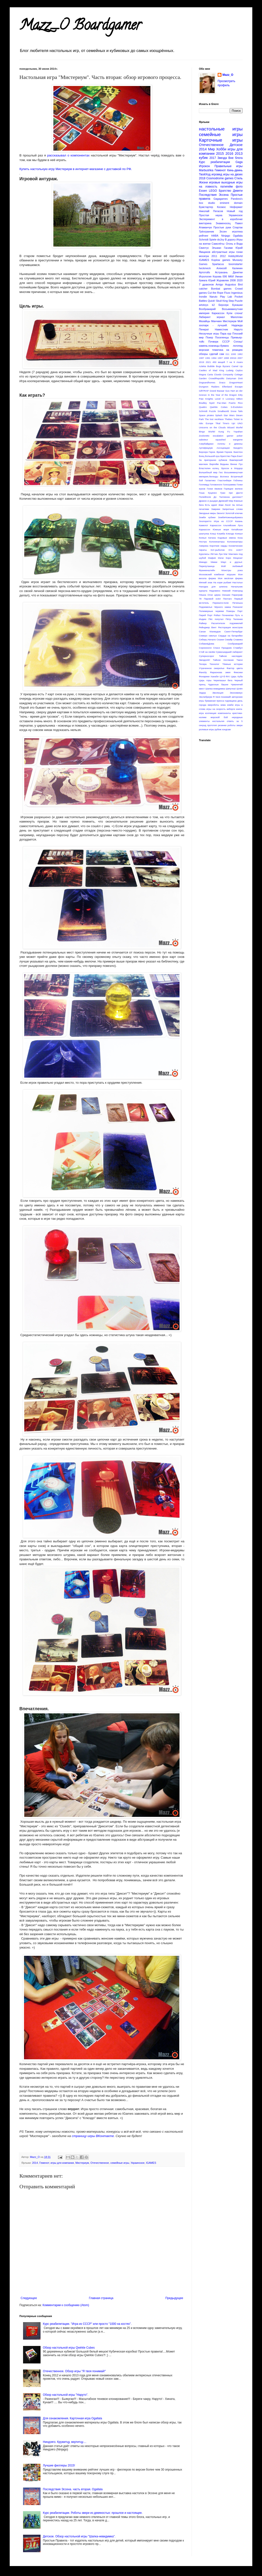 This screenshot has width=262, height=2576. Describe the element at coordinates (222, 647) in the screenshot. I see `Спаси Праздник` at that location.